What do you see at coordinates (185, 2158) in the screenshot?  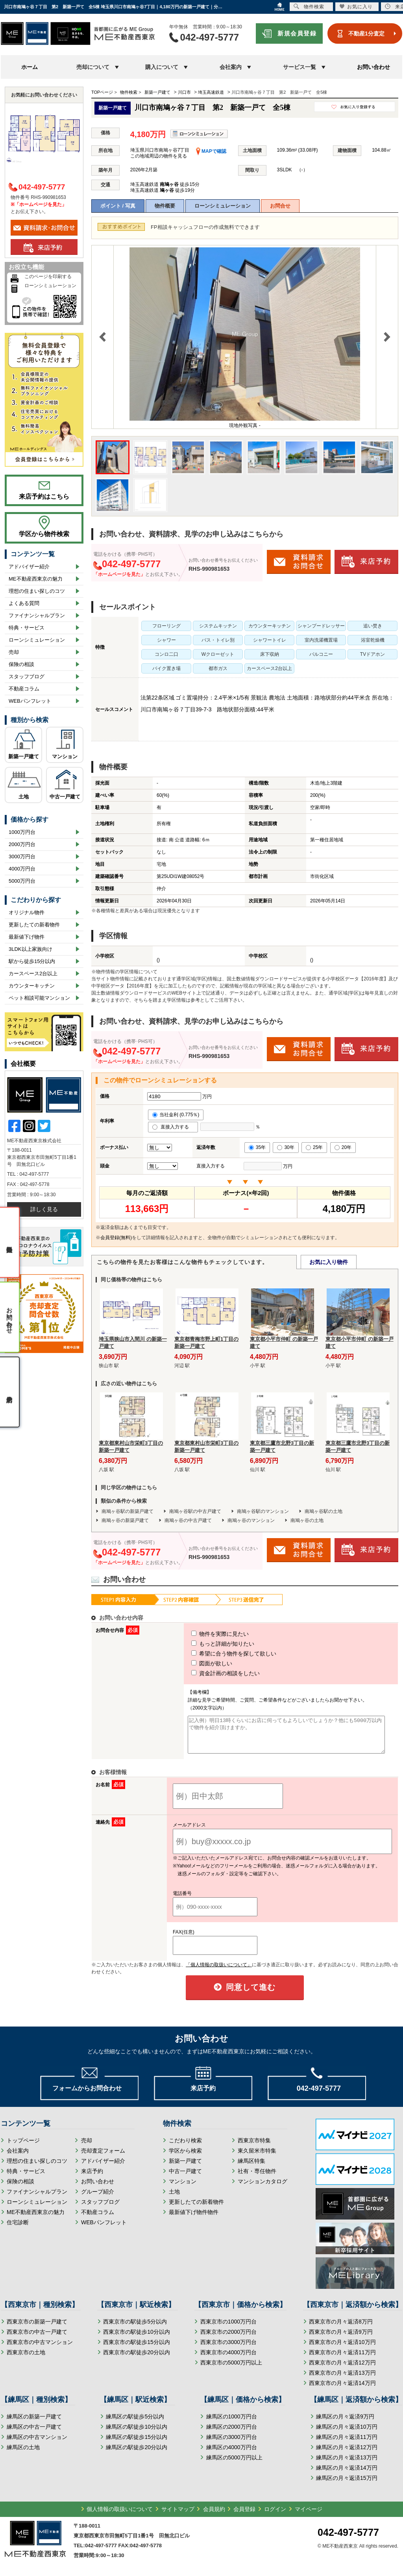 I see `学区から検索` at bounding box center [185, 2158].